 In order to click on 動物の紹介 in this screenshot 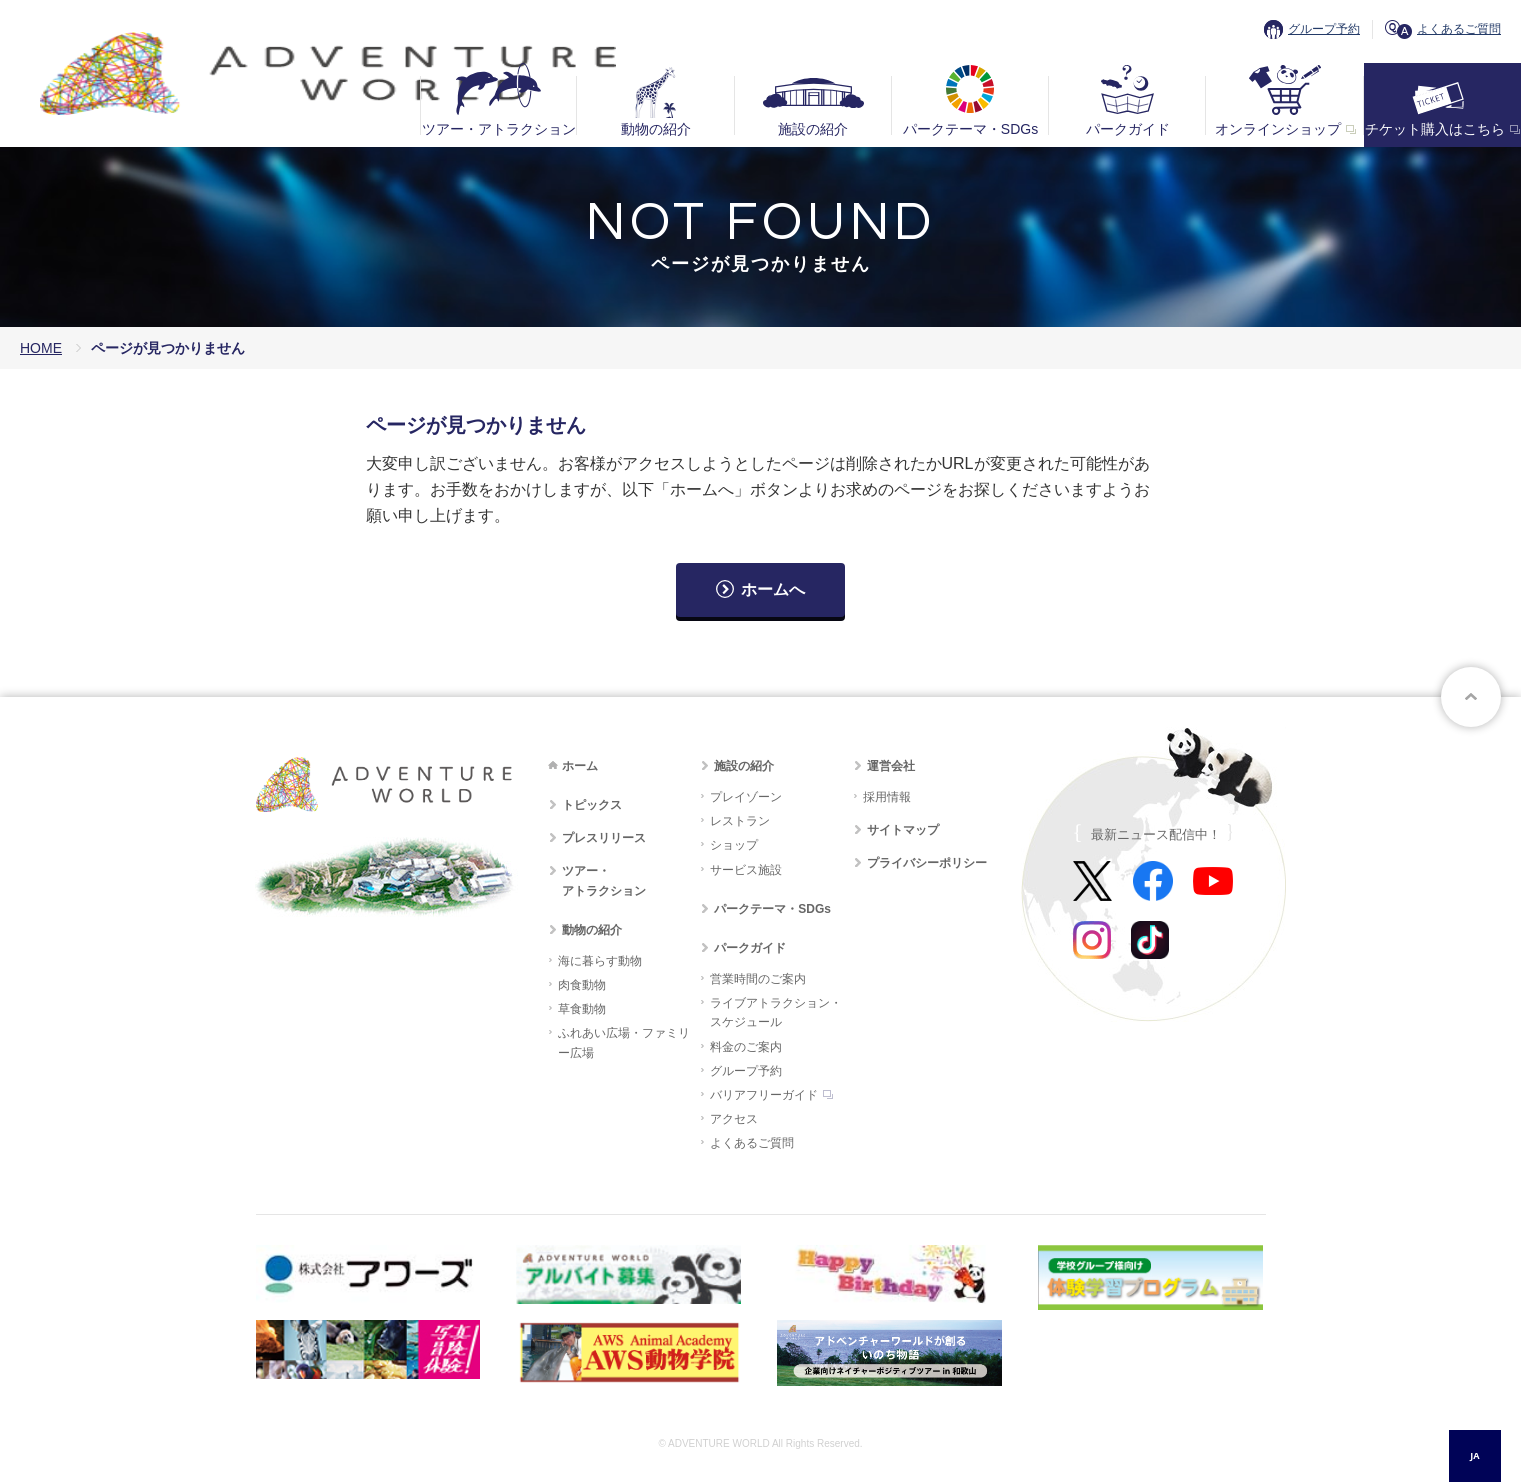, I will do `click(656, 129)`.